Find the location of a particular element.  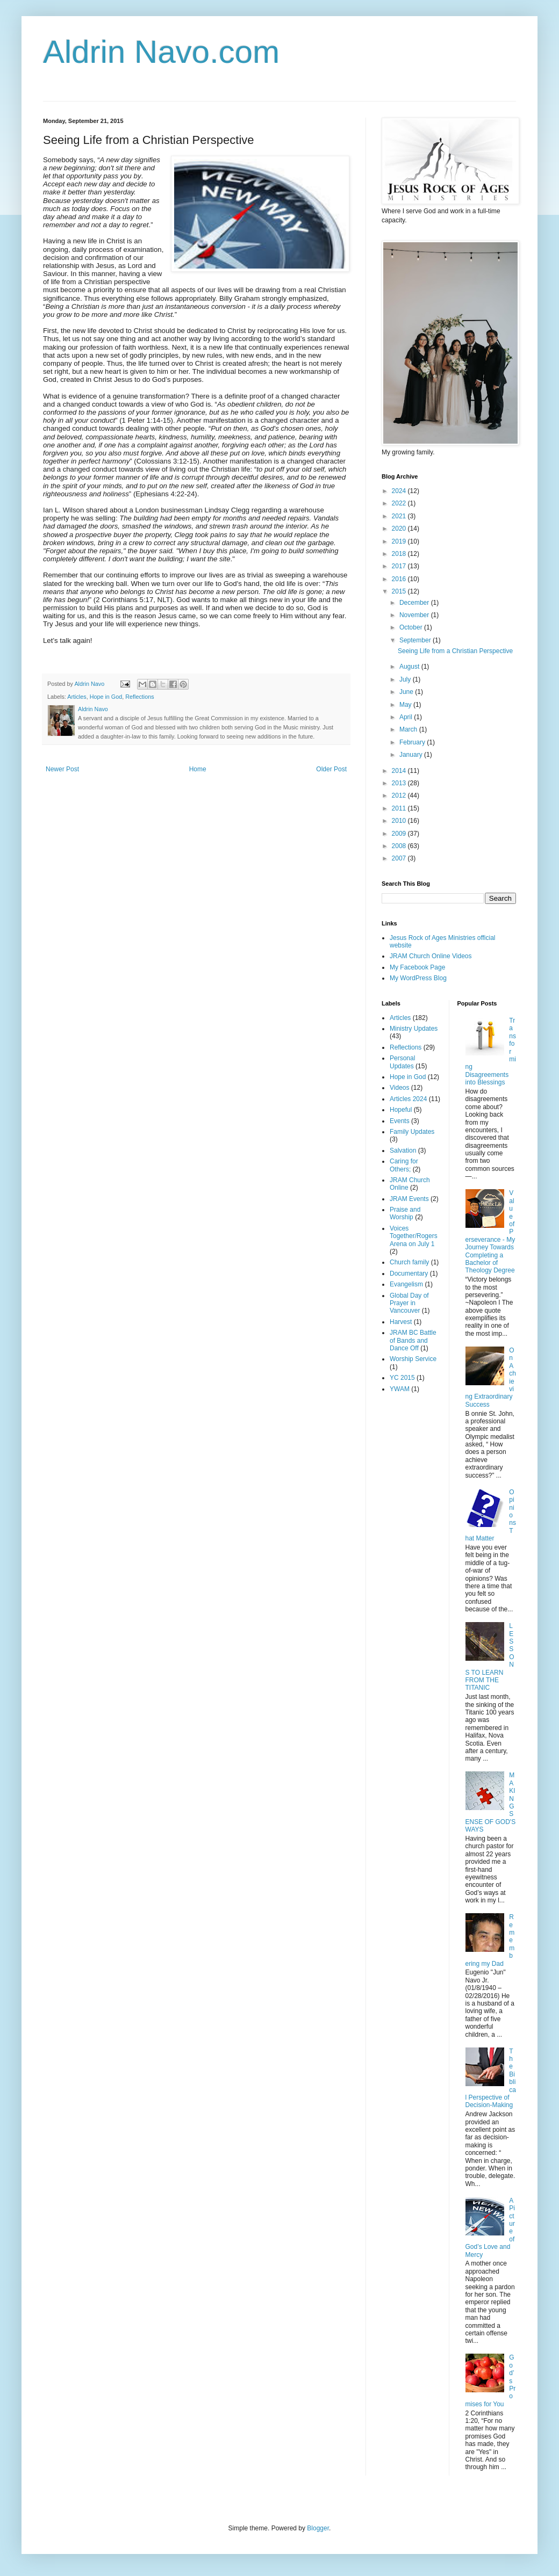

Seeing Life from a Christian Perspective is located at coordinates (455, 651).